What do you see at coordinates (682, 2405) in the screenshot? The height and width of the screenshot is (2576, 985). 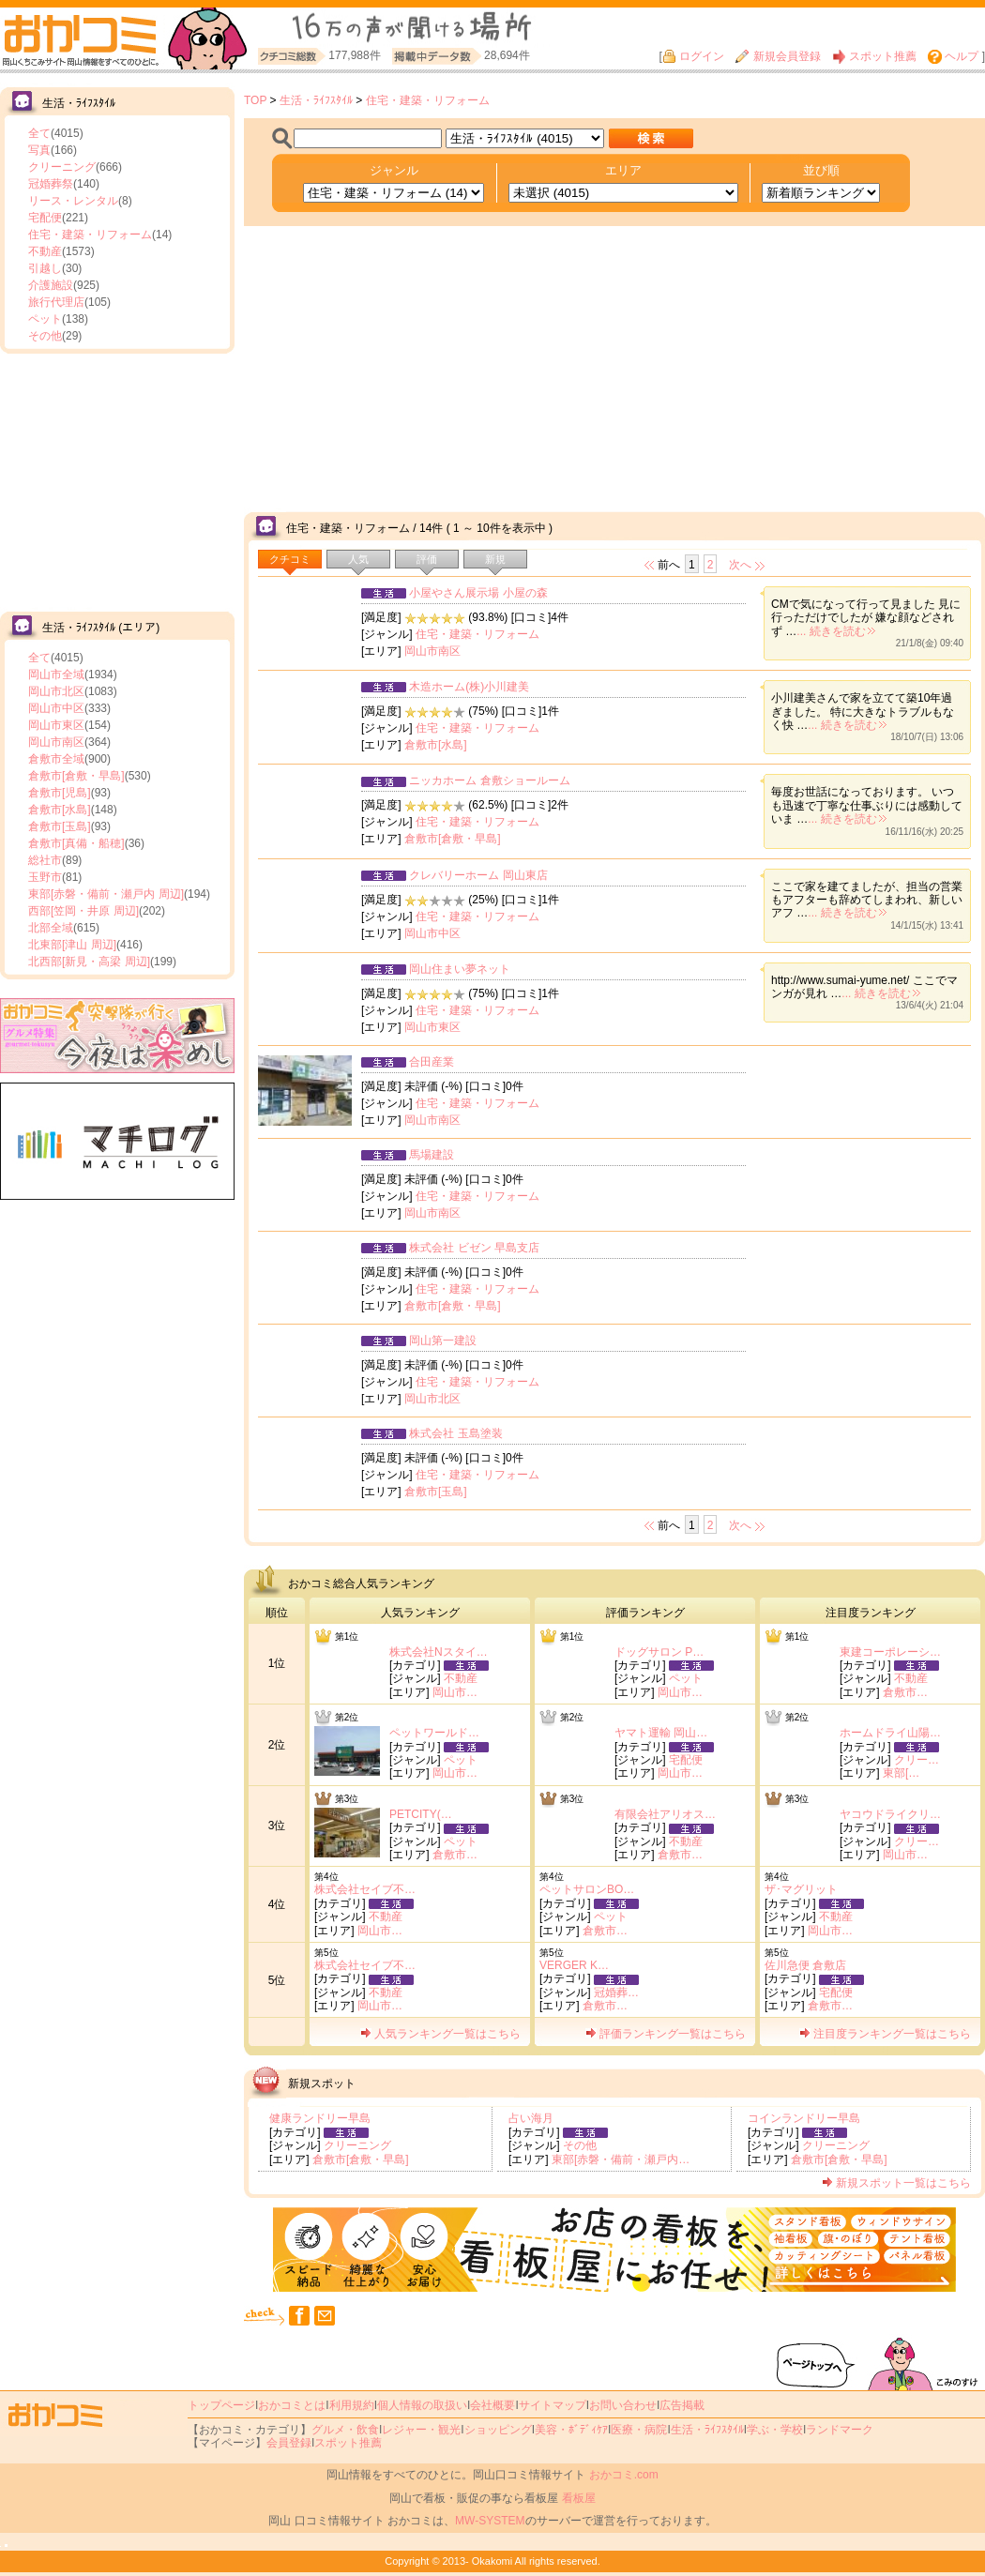 I see `広告掲載` at bounding box center [682, 2405].